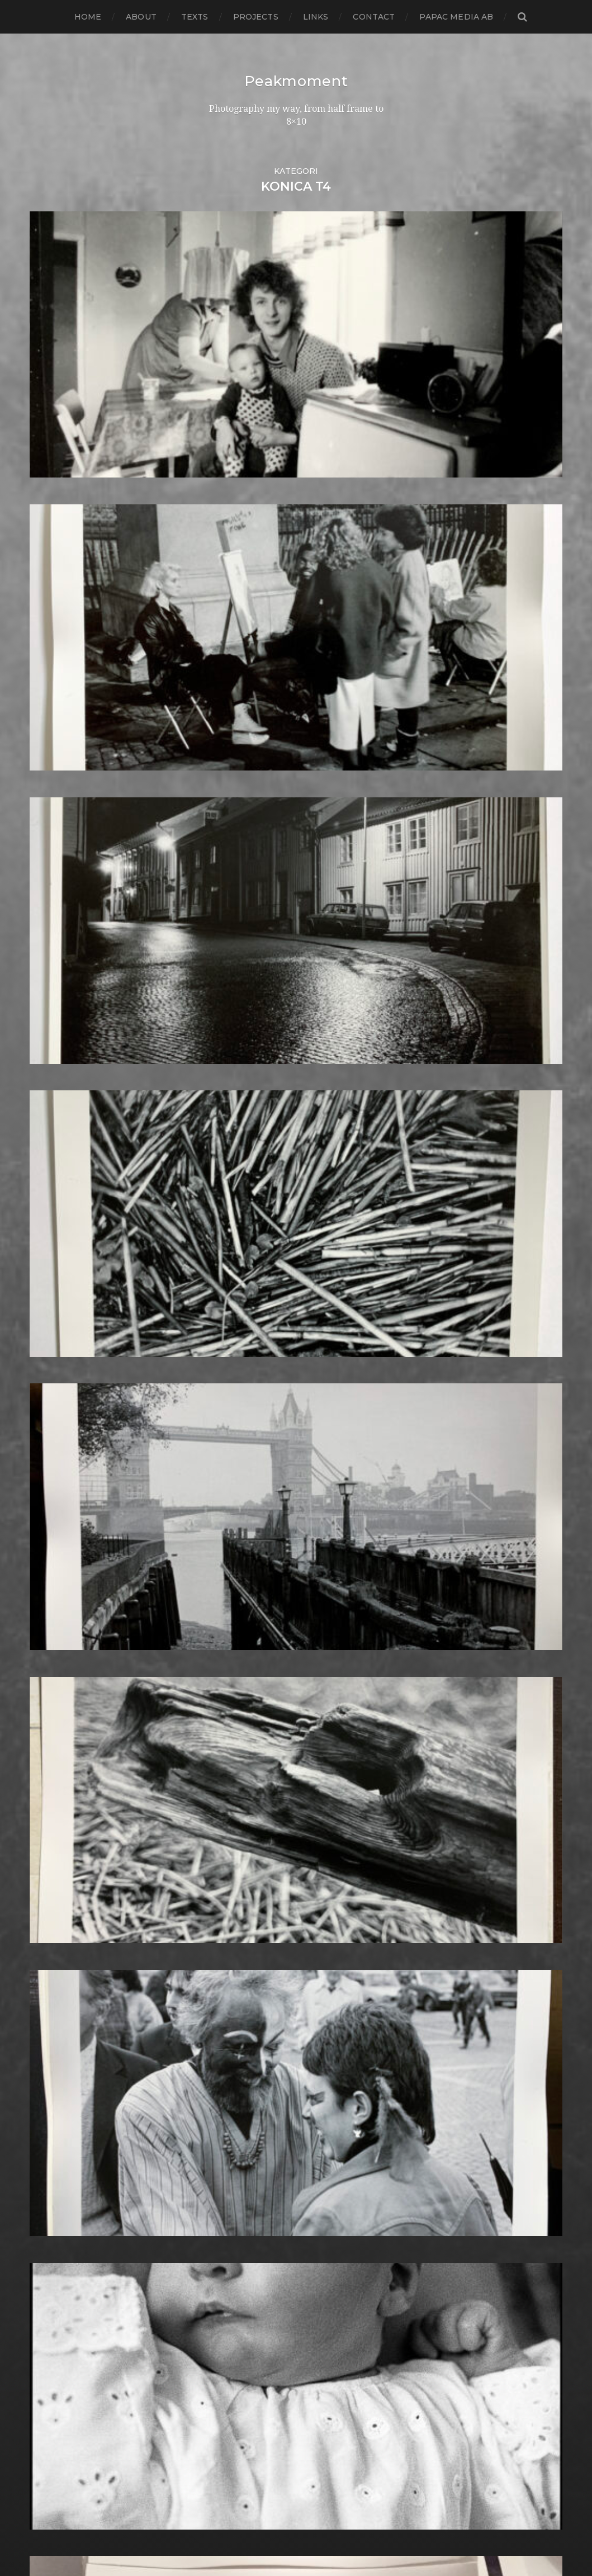 This screenshot has width=592, height=2576. What do you see at coordinates (59, 1075) in the screenshot?
I see `februari 2021` at bounding box center [59, 1075].